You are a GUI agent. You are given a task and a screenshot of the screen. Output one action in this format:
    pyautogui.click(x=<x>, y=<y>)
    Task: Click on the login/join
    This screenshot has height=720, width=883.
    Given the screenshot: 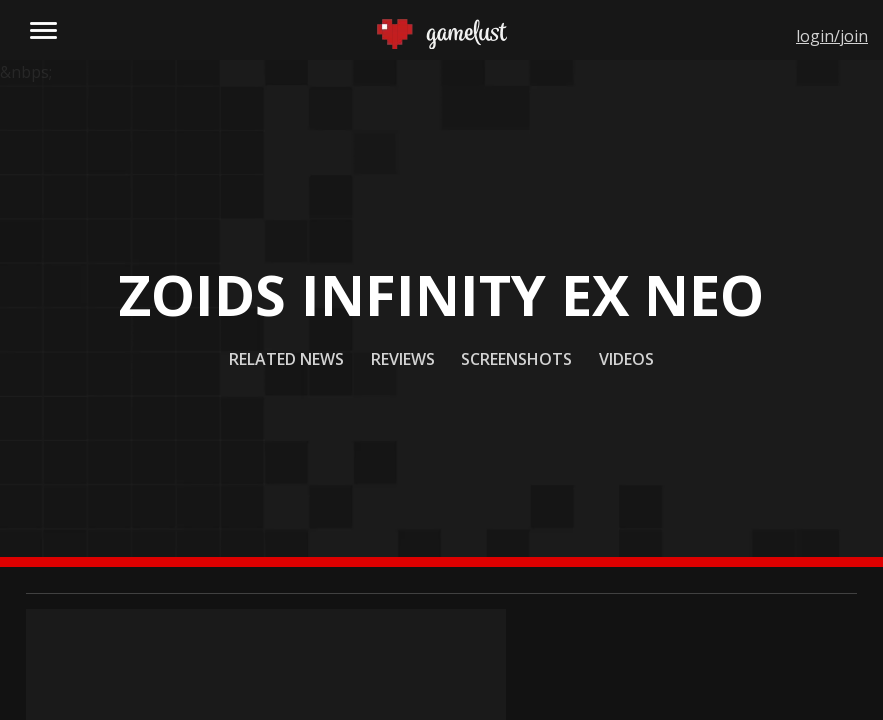 What is the action you would take?
    pyautogui.click(x=832, y=36)
    